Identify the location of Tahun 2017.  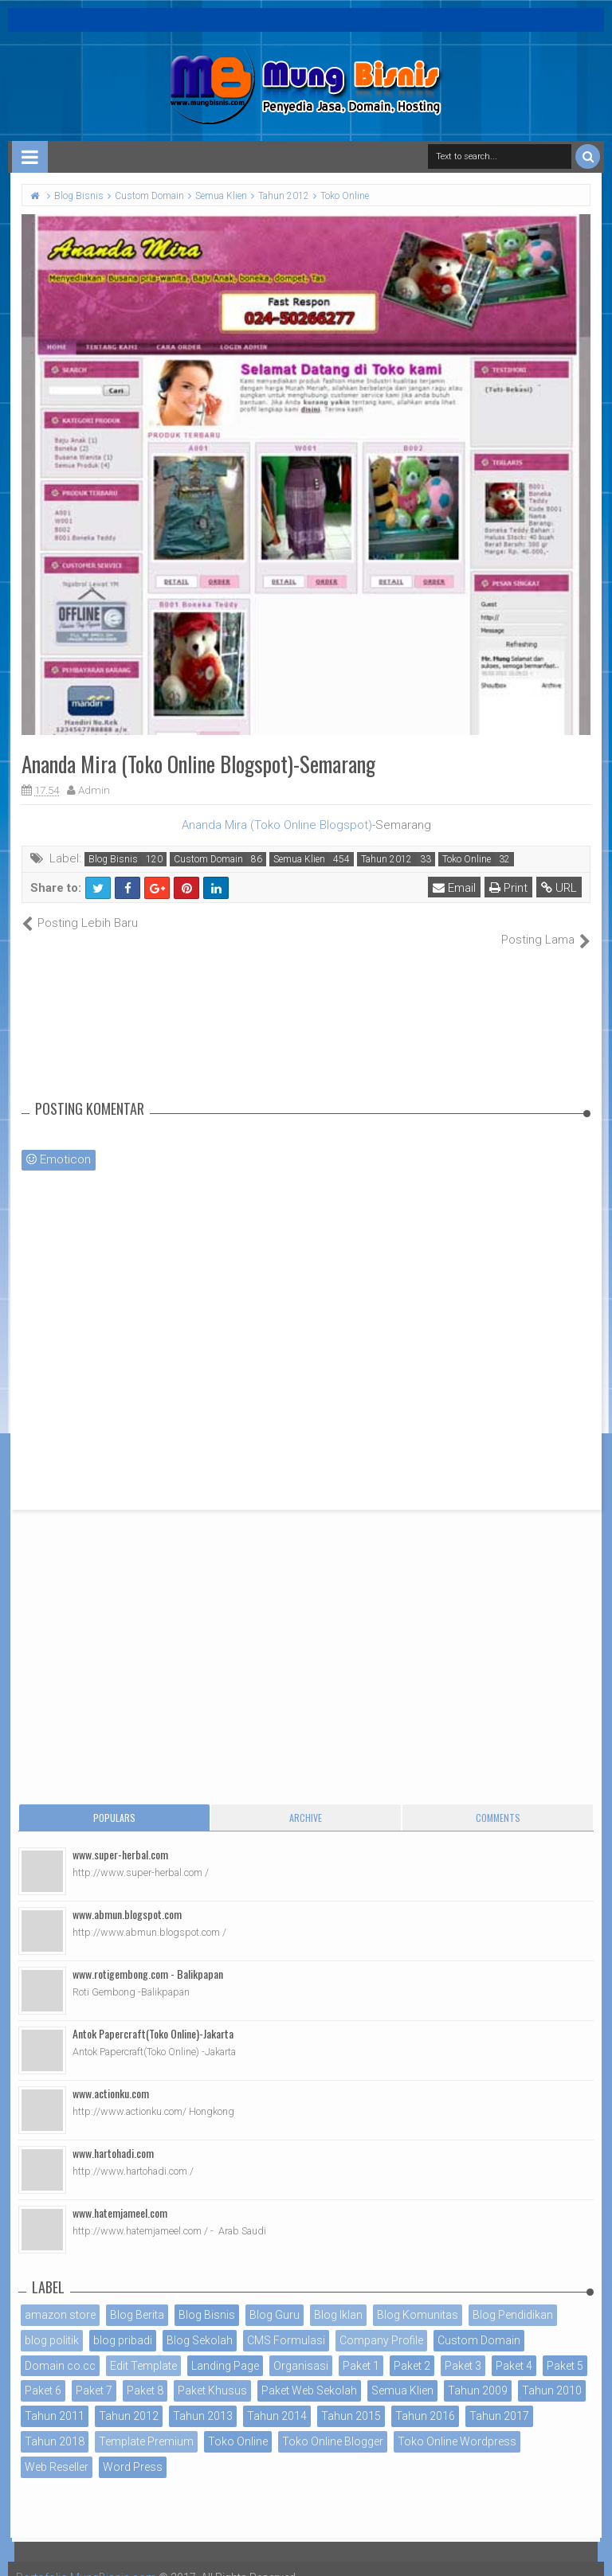
(499, 2399).